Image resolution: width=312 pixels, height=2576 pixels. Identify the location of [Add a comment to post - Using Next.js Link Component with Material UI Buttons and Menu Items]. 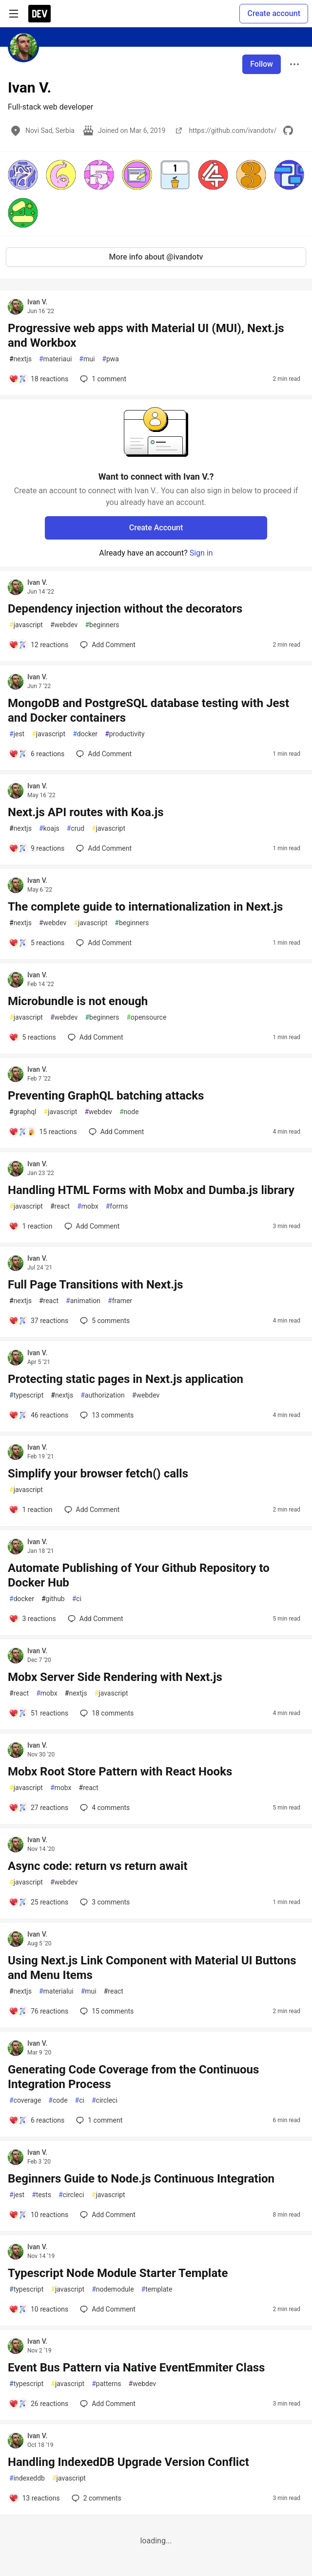
(38, 2011).